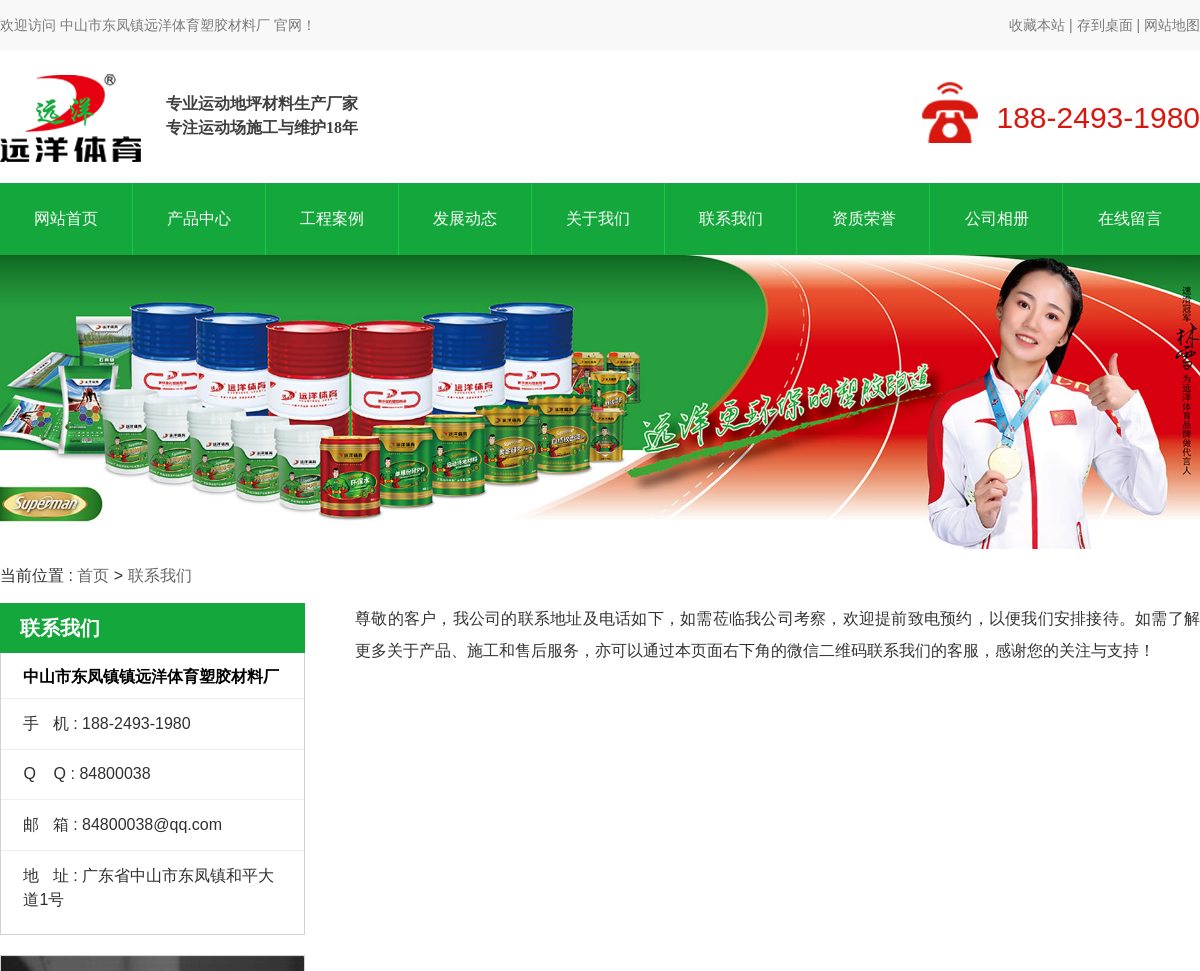 The image size is (1200, 971). What do you see at coordinates (332, 218) in the screenshot?
I see `工程案例` at bounding box center [332, 218].